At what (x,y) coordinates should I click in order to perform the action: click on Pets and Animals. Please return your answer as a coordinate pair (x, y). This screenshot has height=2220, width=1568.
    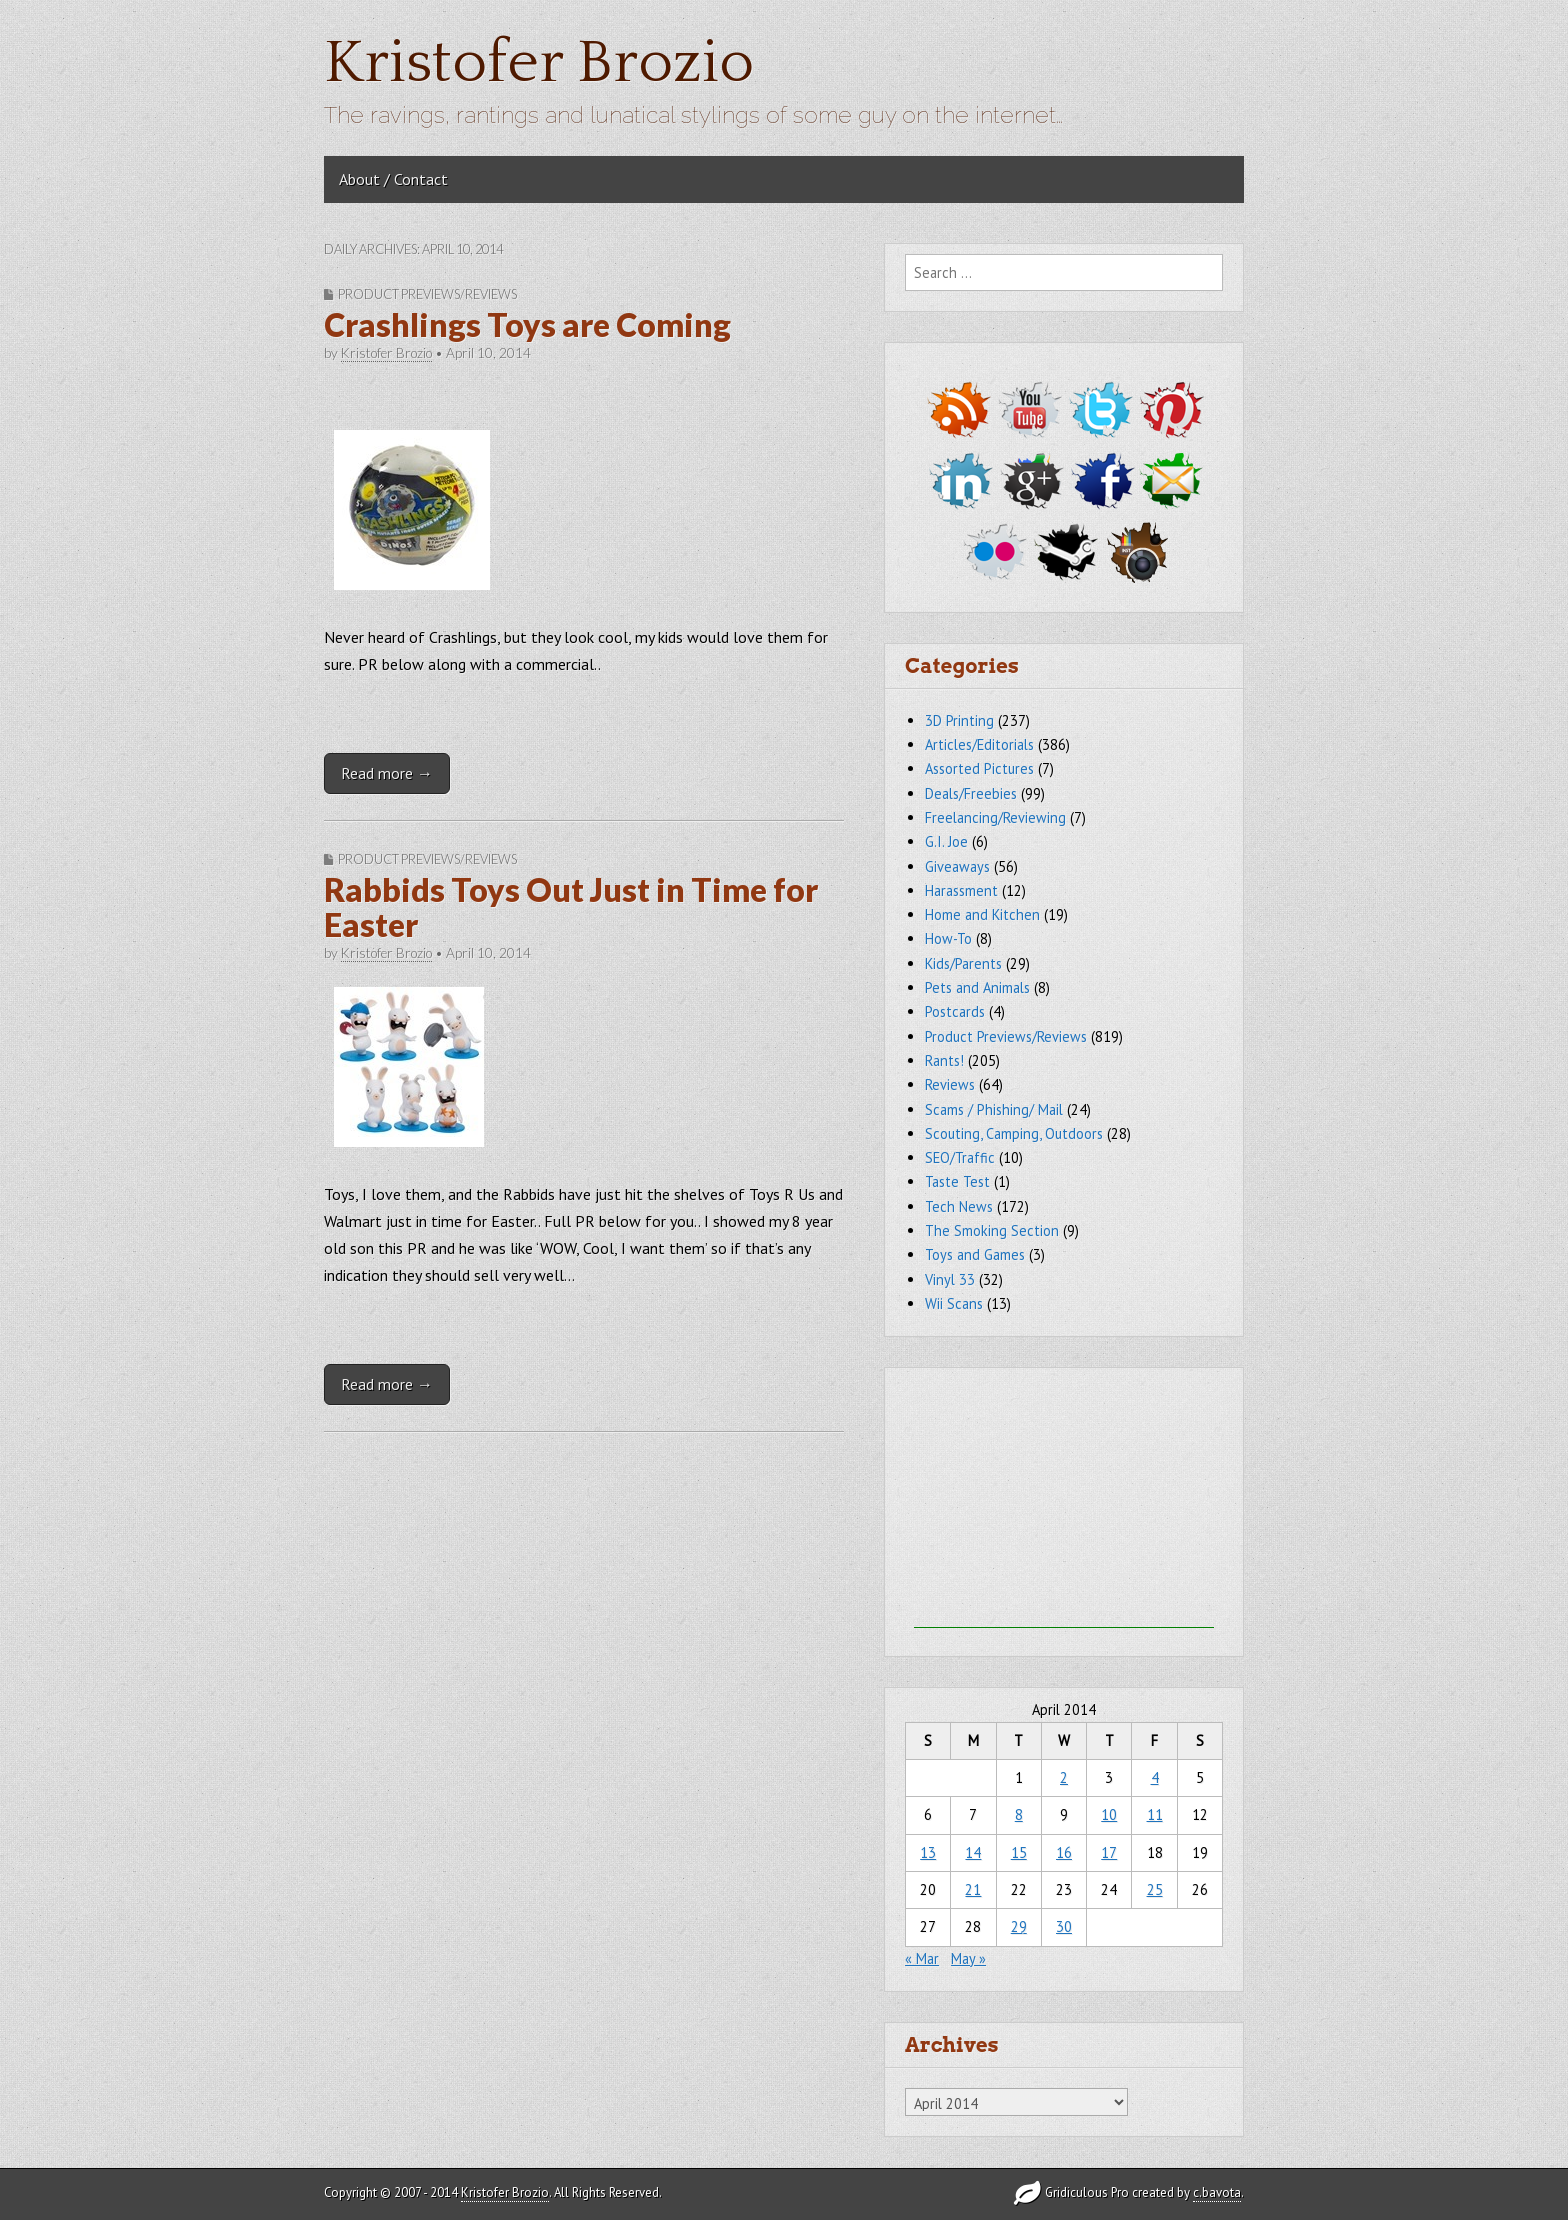
    Looking at the image, I should click on (977, 987).